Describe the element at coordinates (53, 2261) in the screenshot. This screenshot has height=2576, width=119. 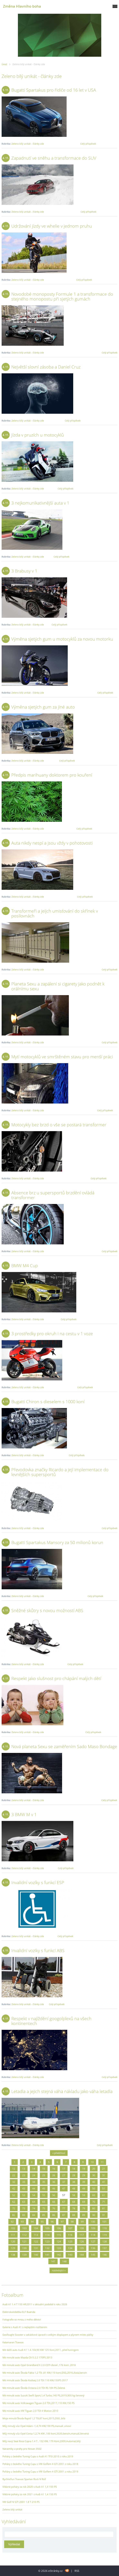
I see `147` at that location.